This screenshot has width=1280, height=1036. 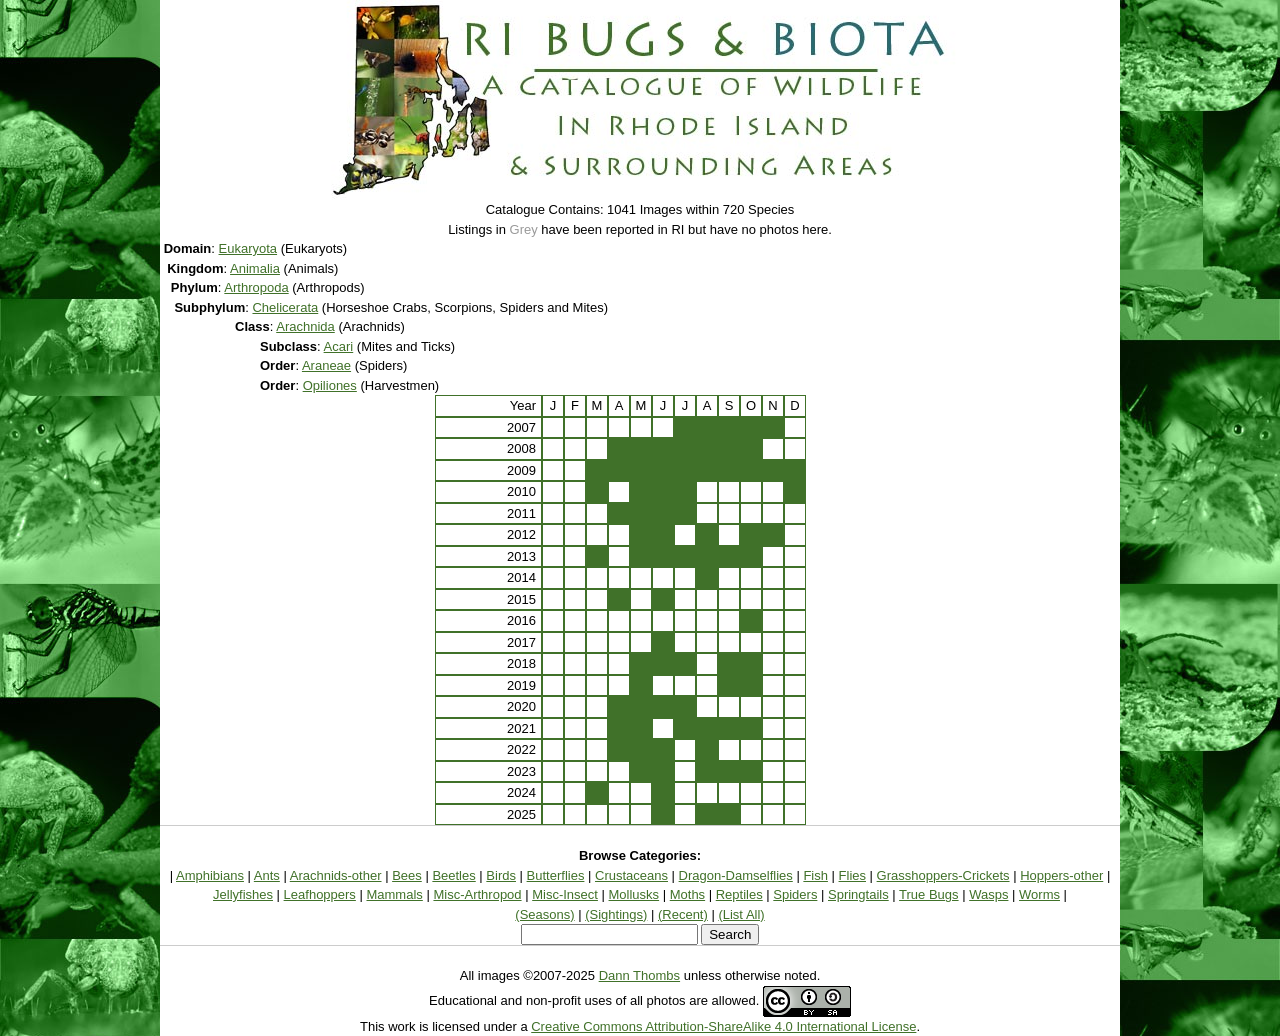 I want to click on Misc-Arthropod, so click(x=477, y=894).